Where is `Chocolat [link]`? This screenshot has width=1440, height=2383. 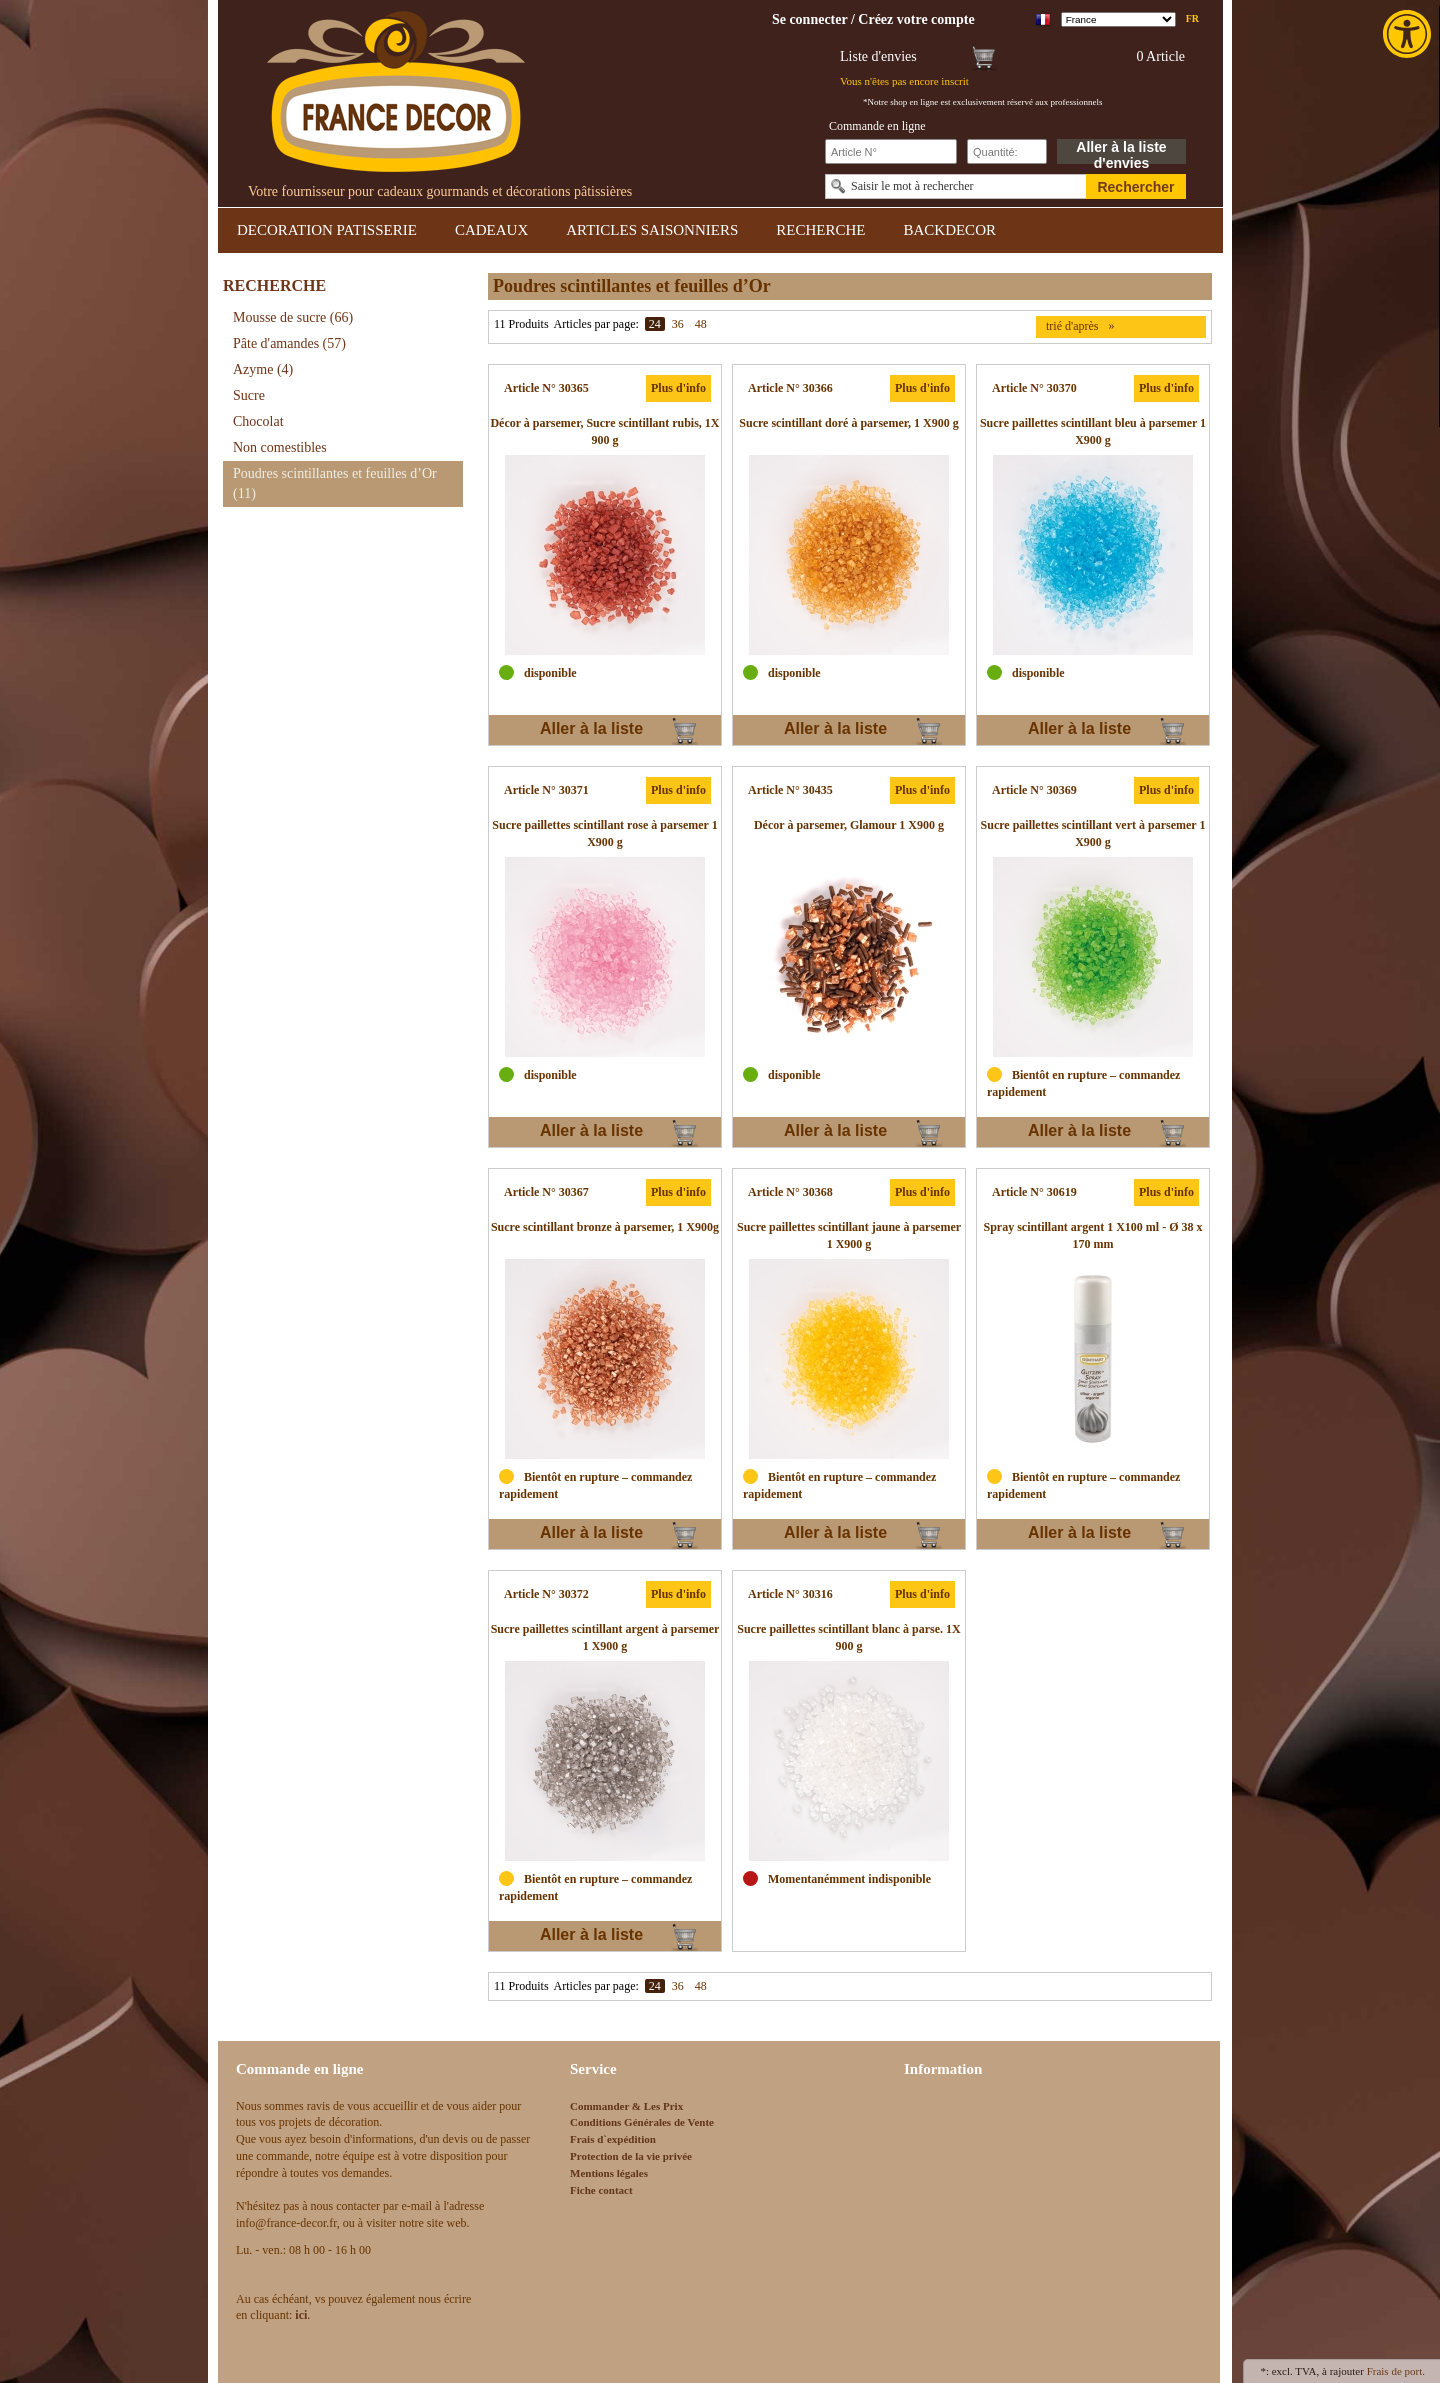
Chocolat [link] is located at coordinates (258, 421).